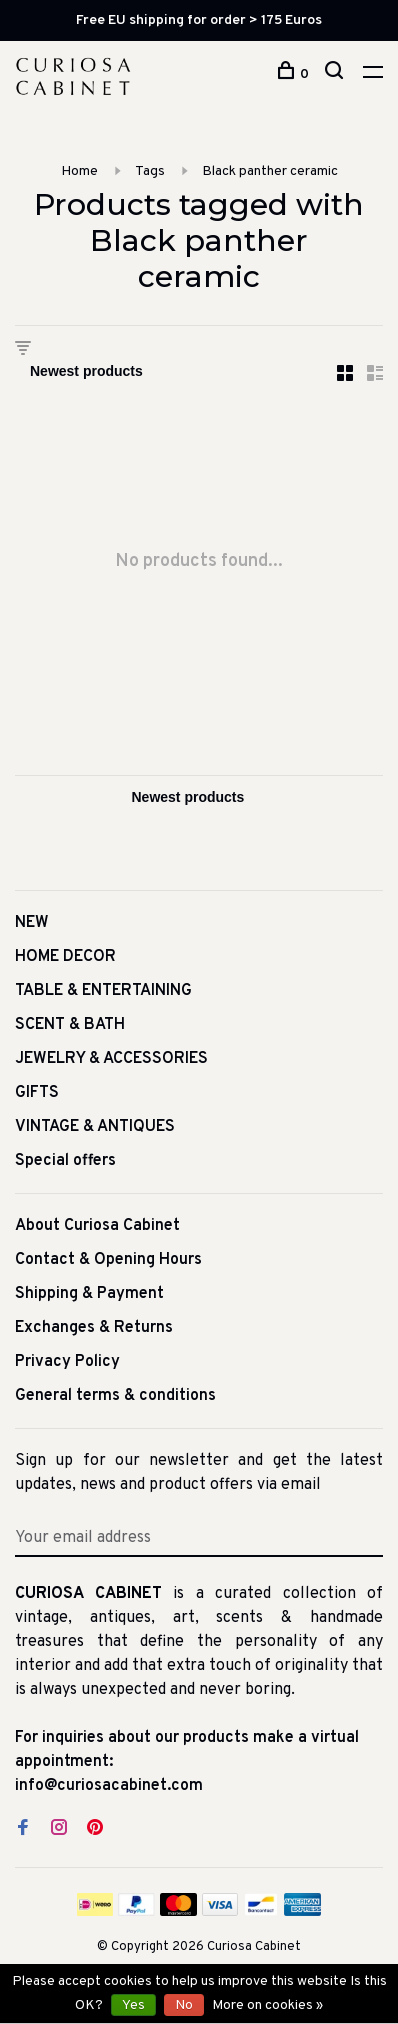  Describe the element at coordinates (133, 2005) in the screenshot. I see `Yes` at that location.